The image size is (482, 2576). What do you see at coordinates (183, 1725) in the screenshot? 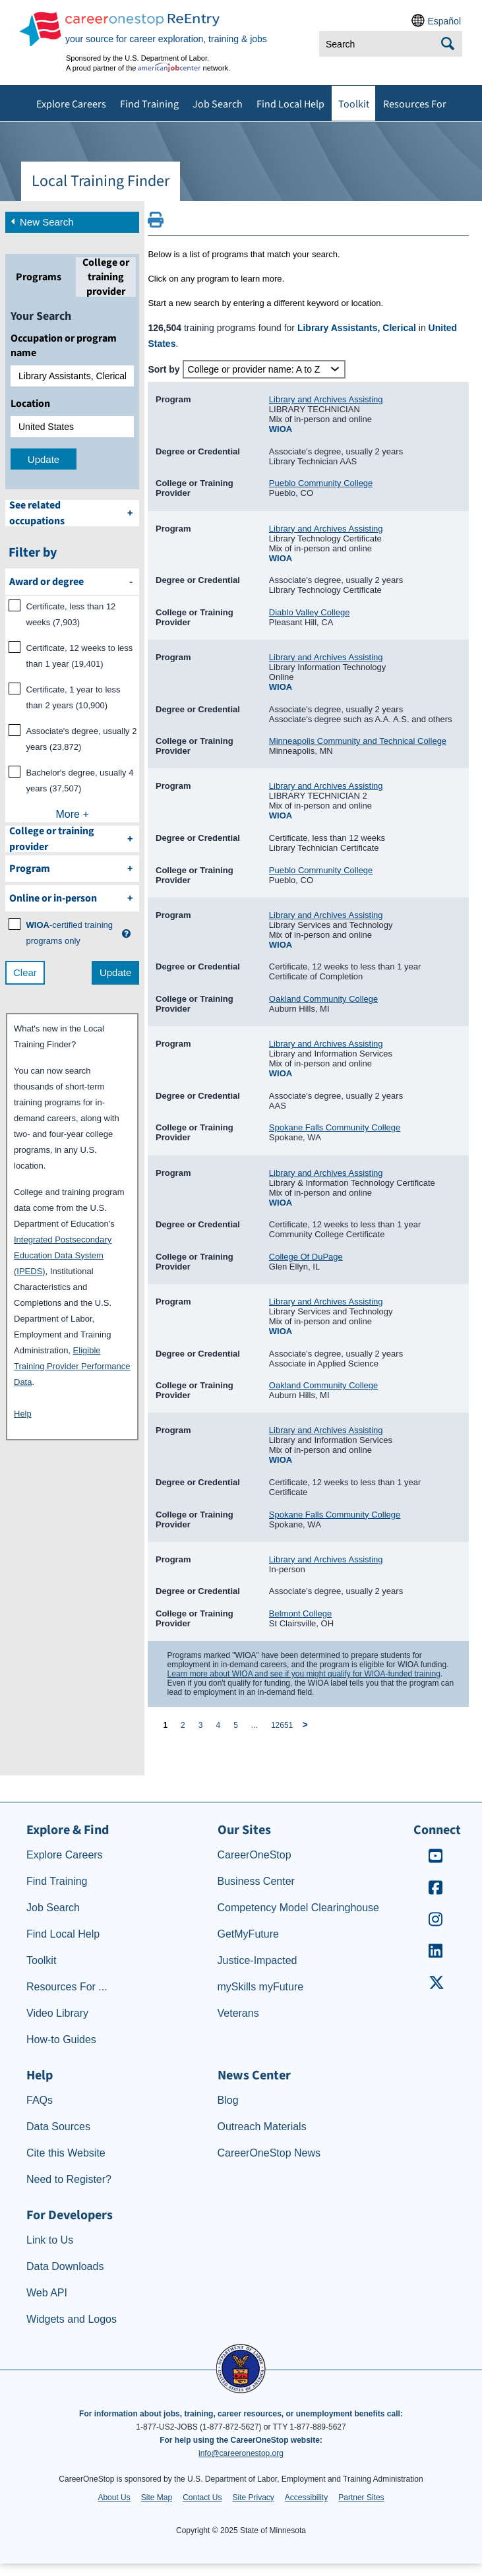
I see `2 [page 2]` at bounding box center [183, 1725].